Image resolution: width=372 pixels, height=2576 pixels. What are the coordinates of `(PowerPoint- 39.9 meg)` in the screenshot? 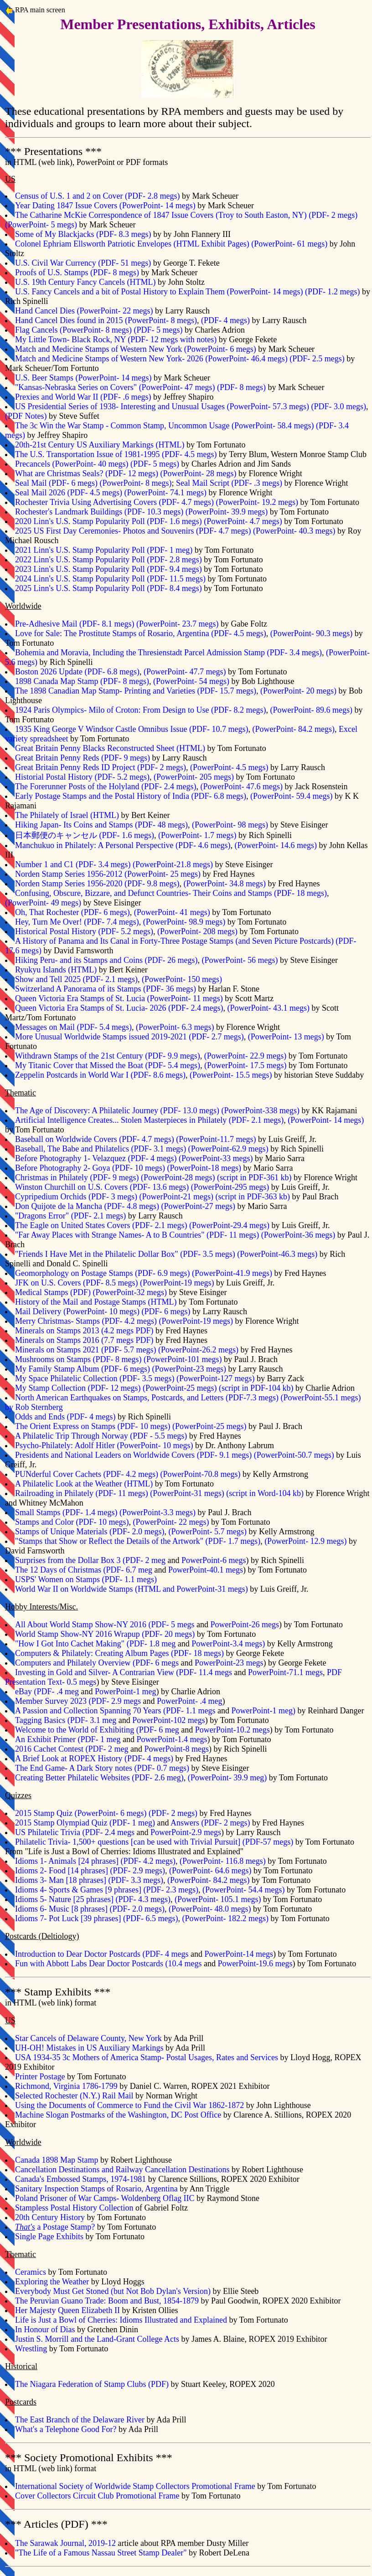 It's located at (227, 1777).